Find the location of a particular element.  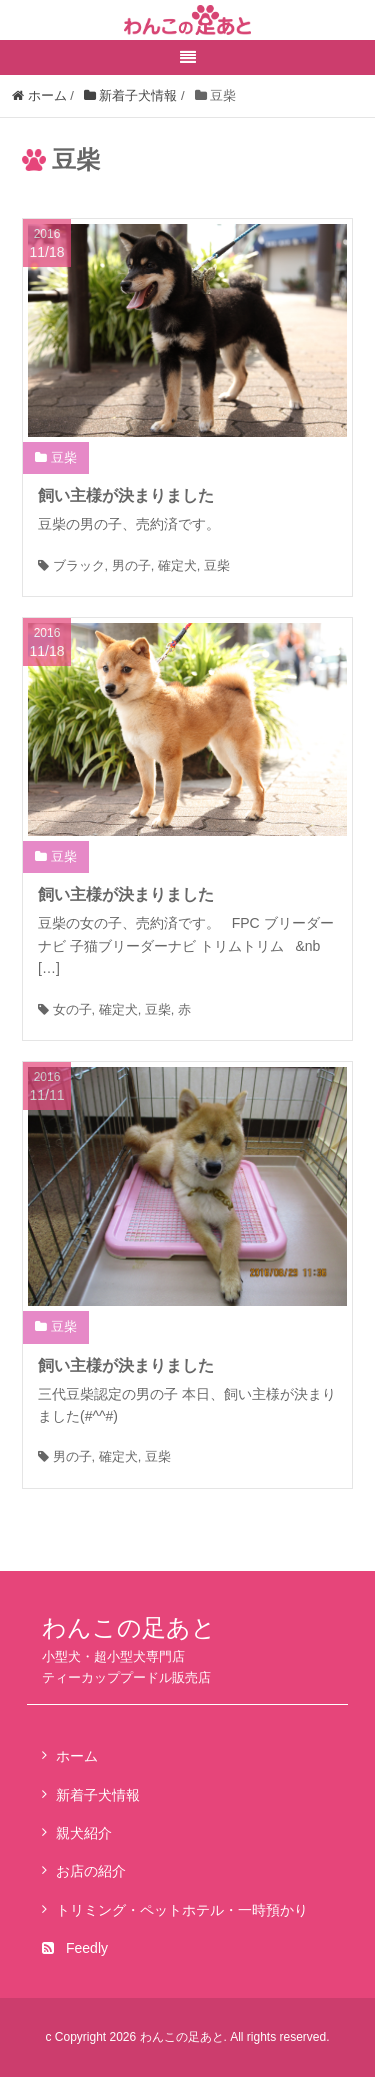

女の子 is located at coordinates (72, 1009).